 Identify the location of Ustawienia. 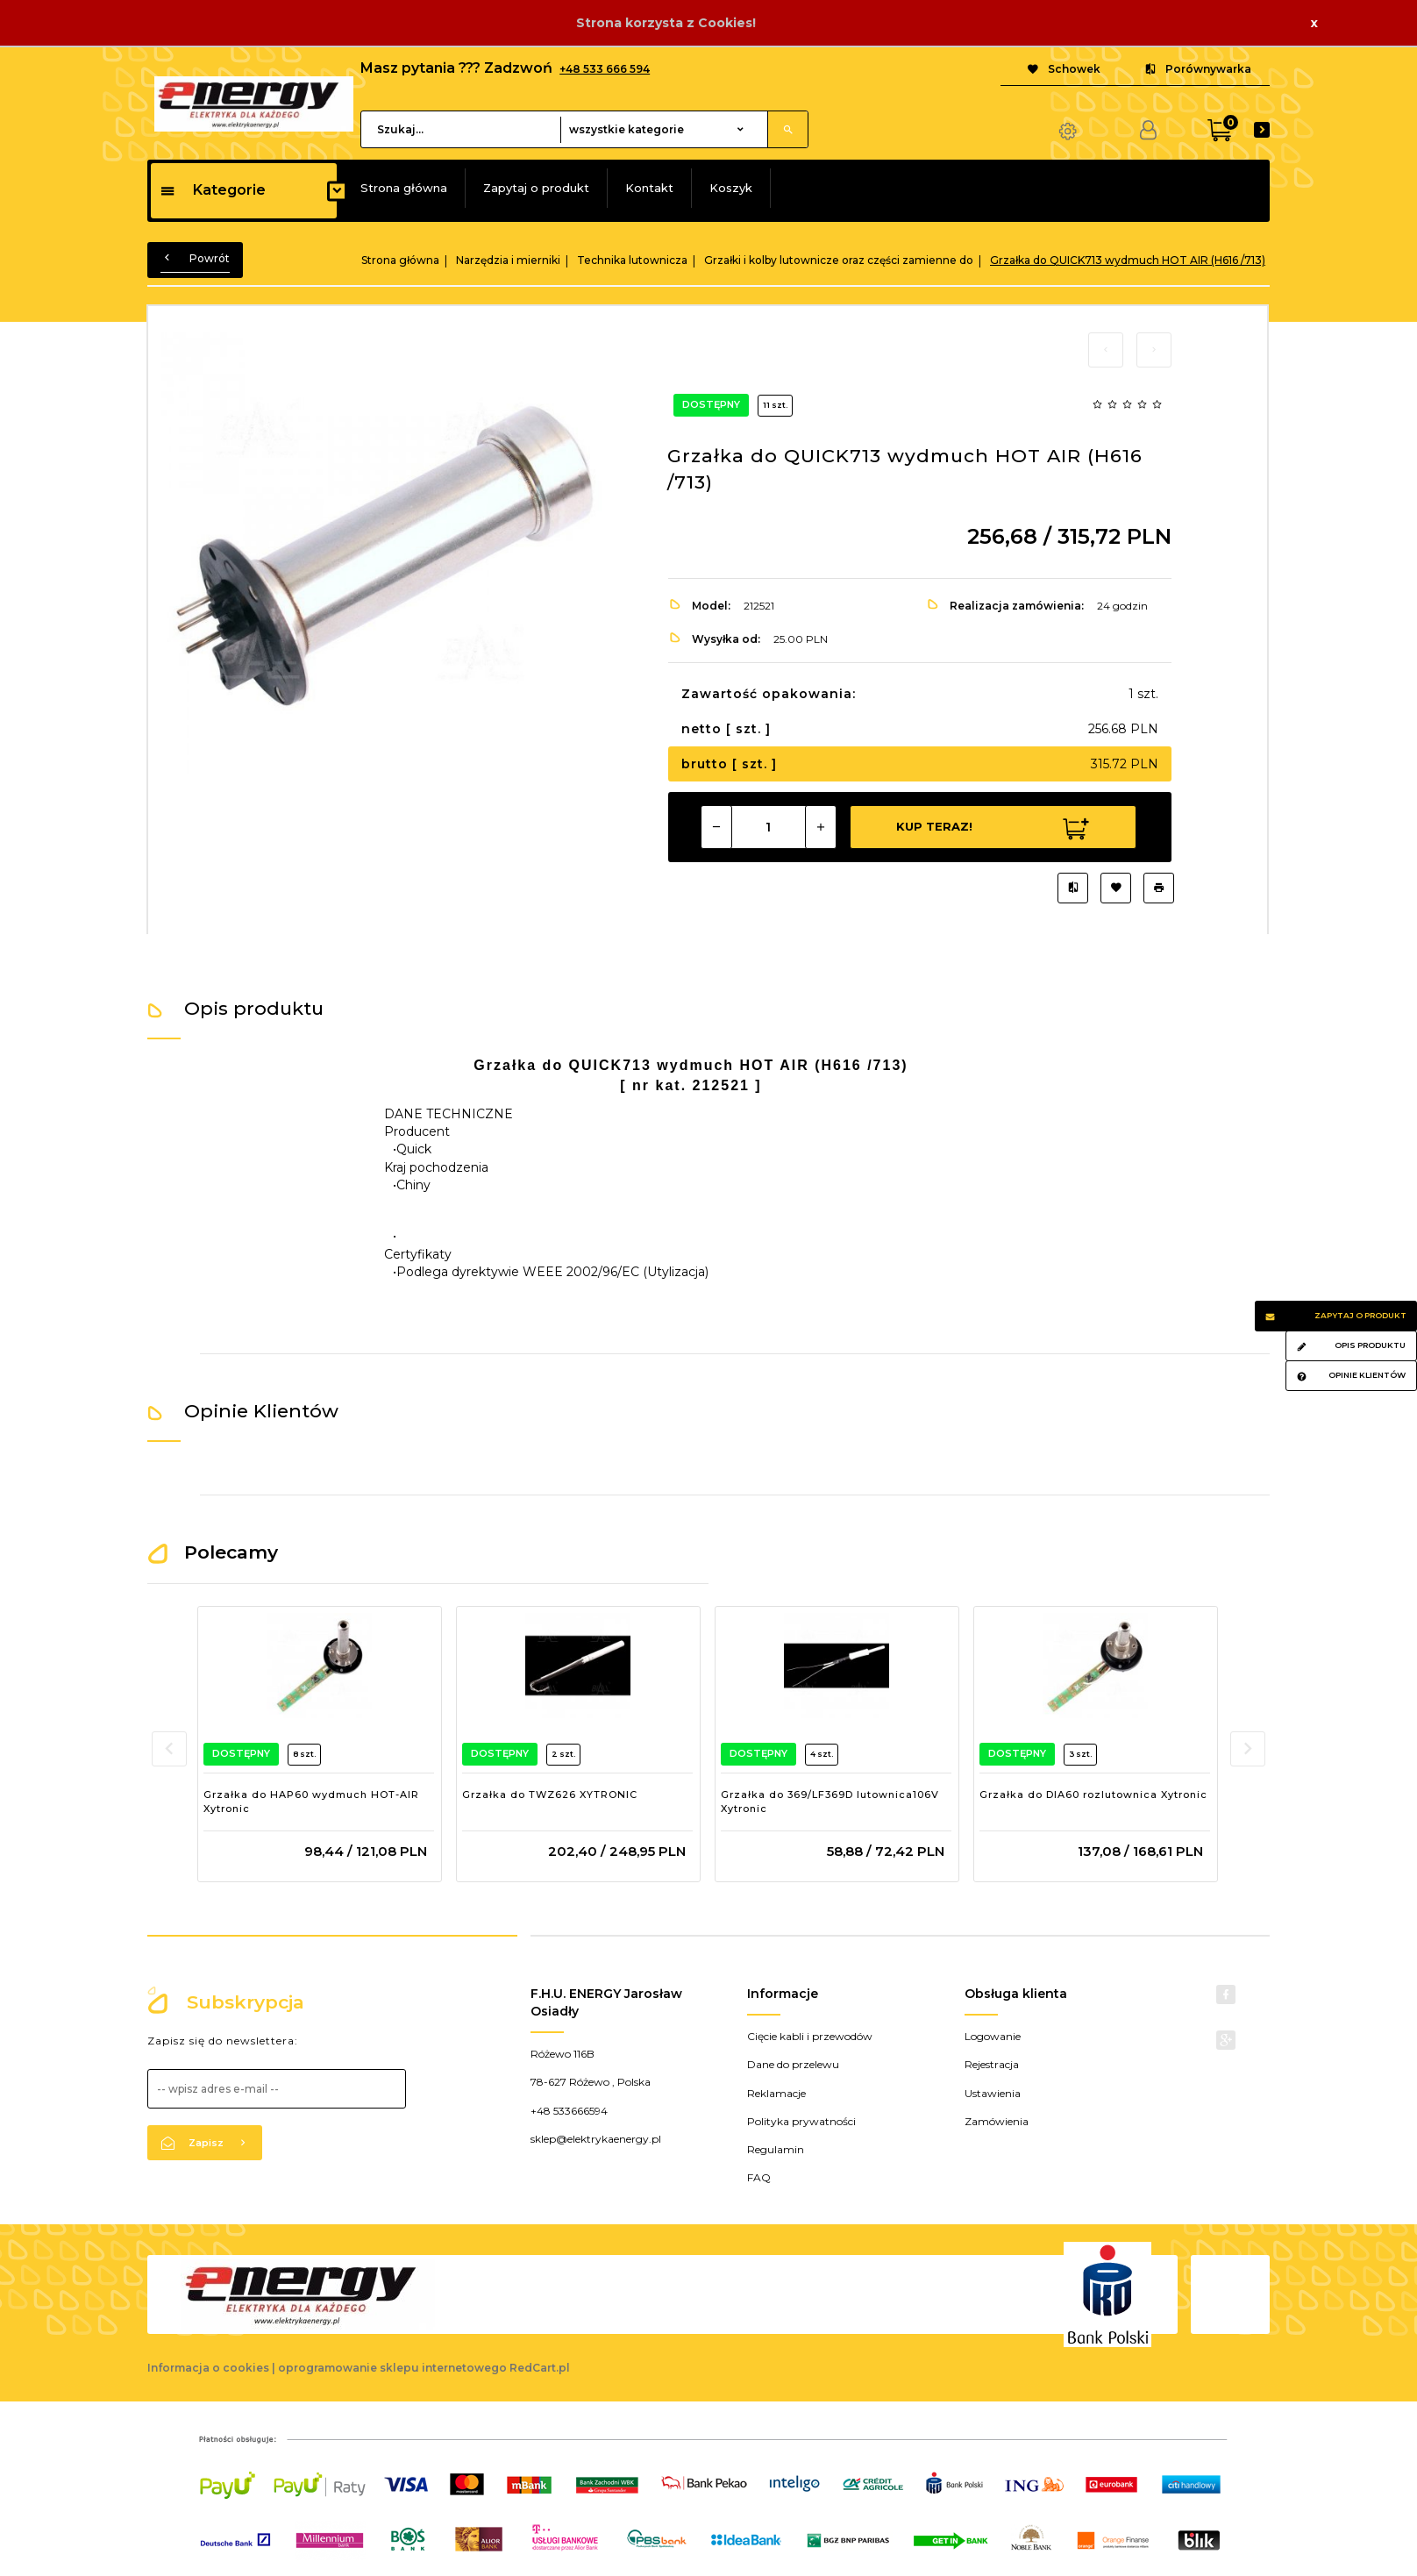
(993, 2093).